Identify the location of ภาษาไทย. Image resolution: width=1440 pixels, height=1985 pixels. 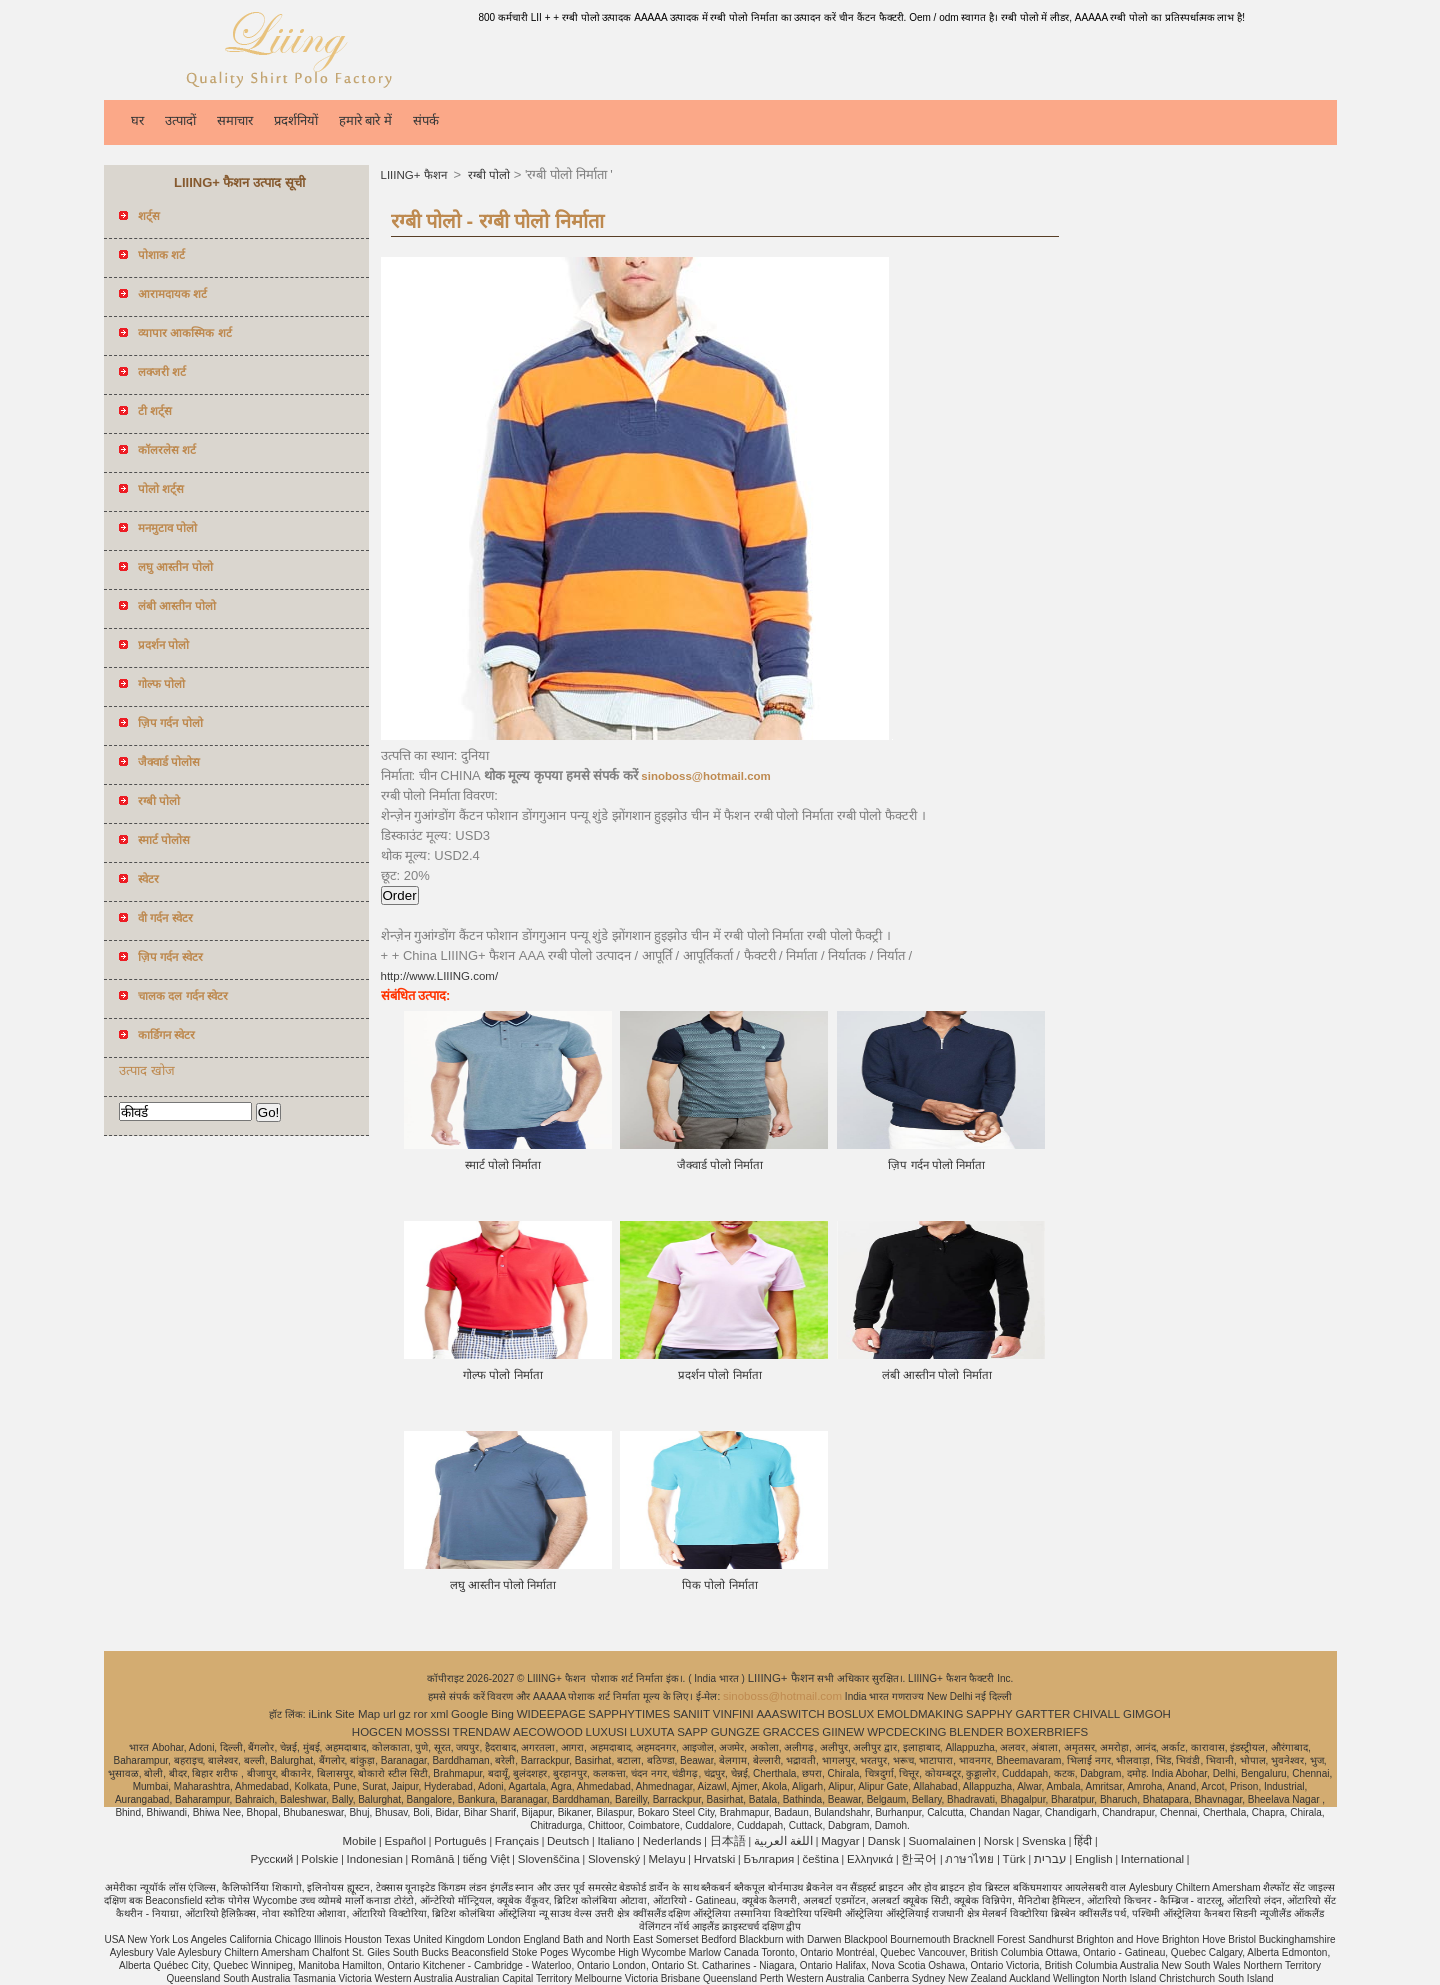
(969, 1859).